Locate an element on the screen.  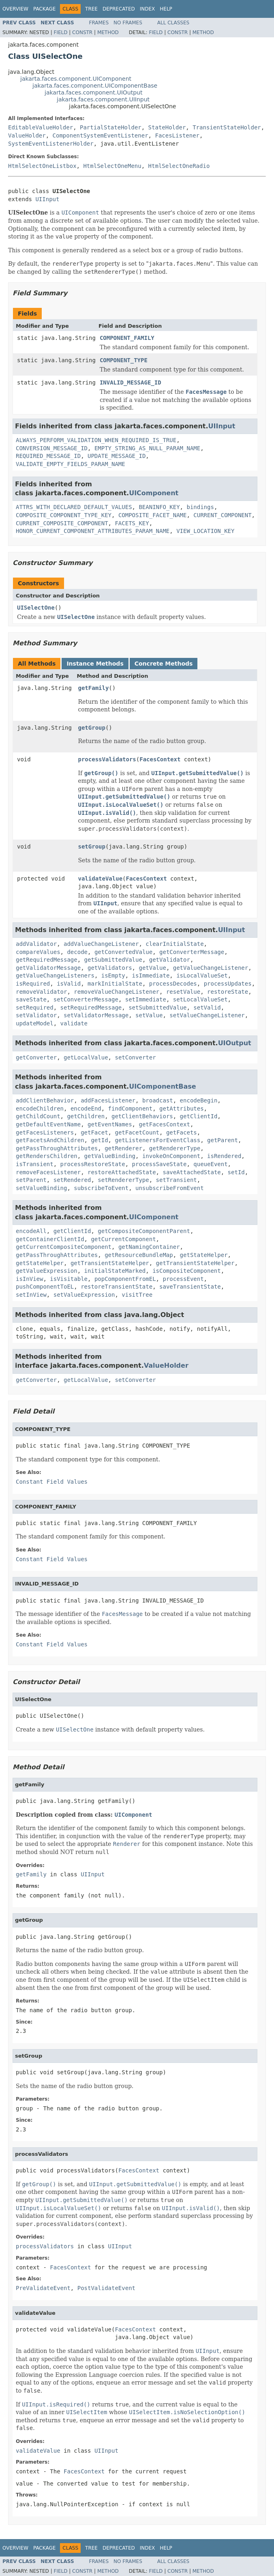
setValue is located at coordinates (149, 1015).